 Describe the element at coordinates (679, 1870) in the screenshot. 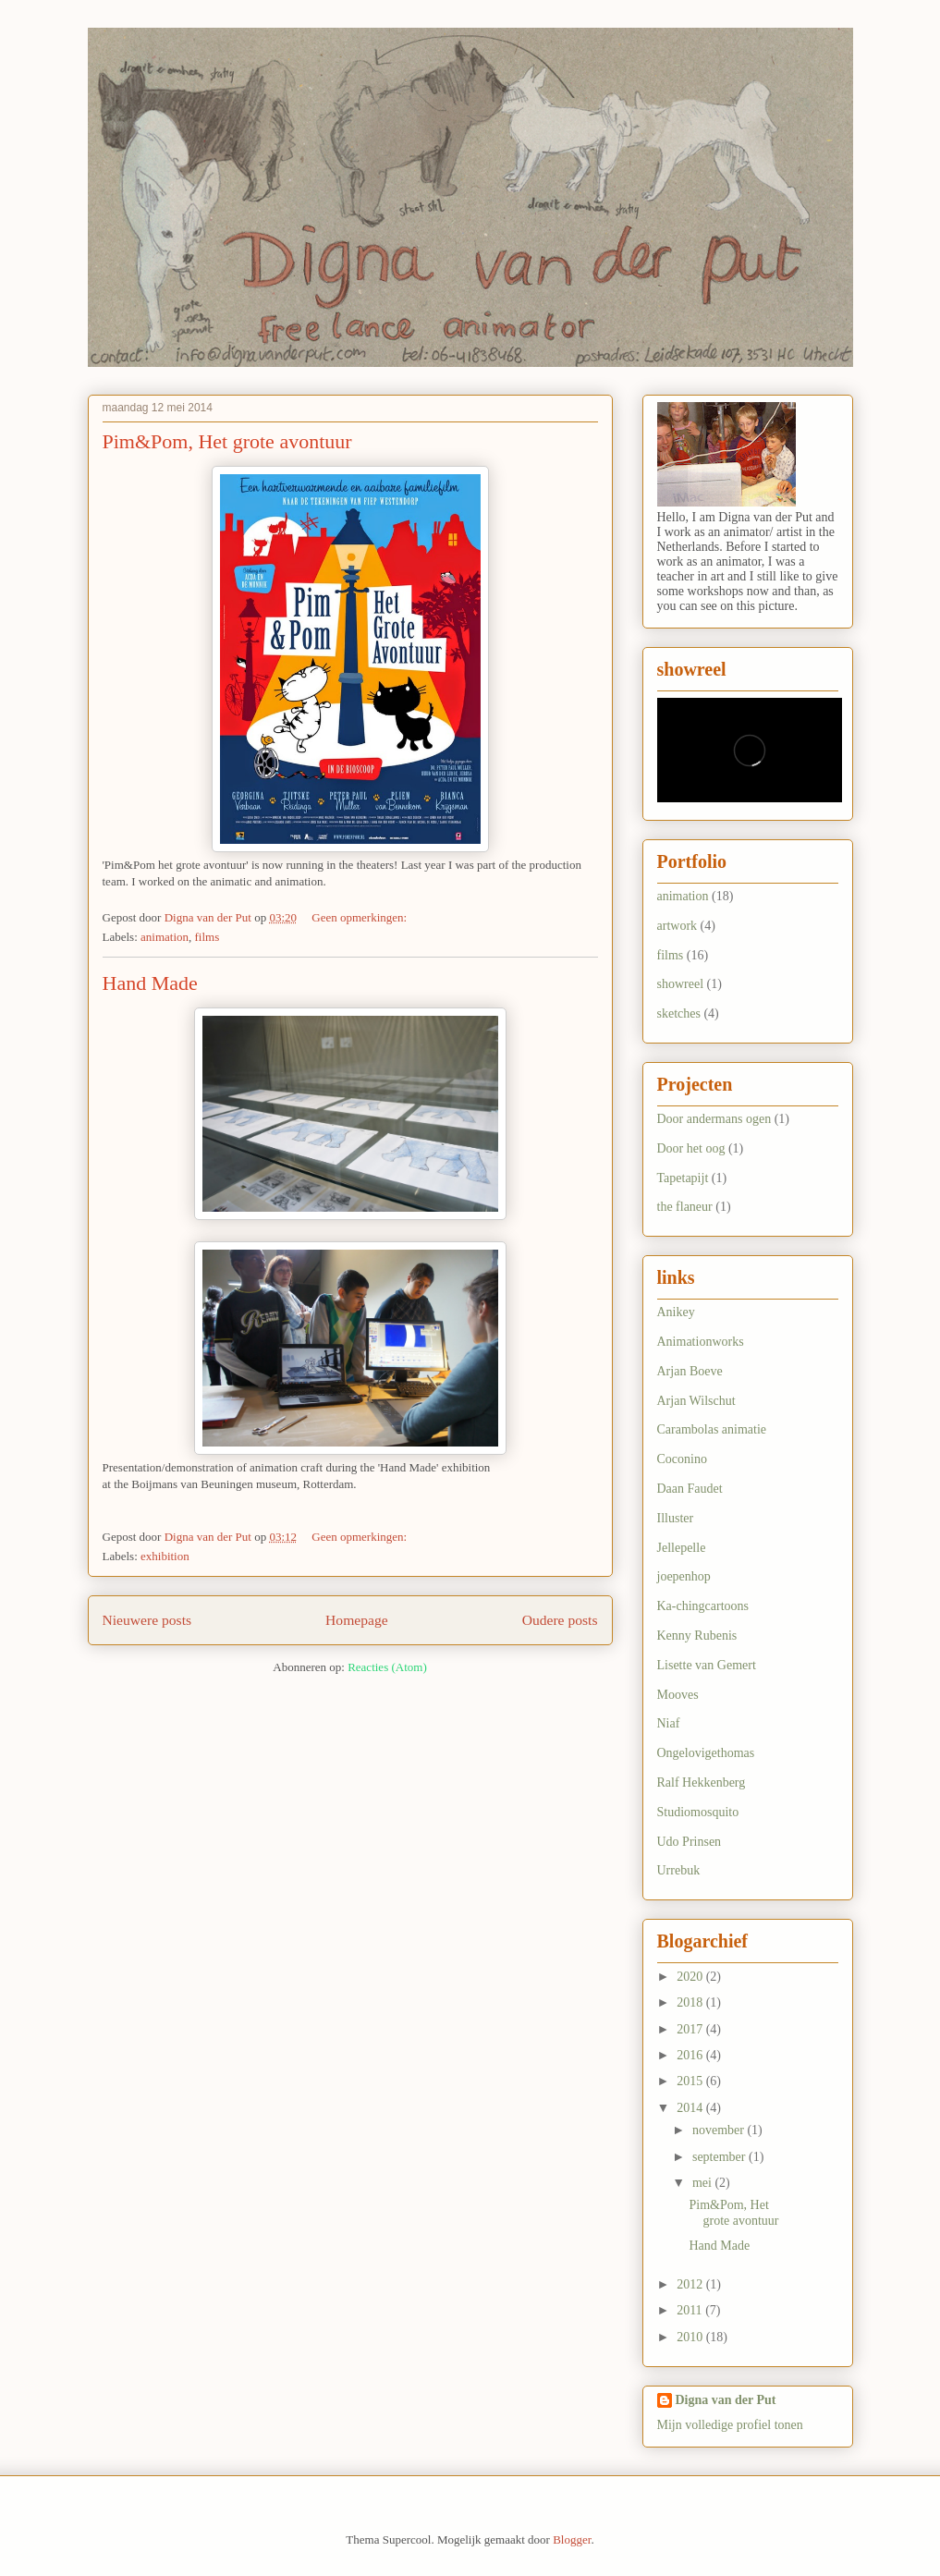

I see `Urrebuk` at that location.